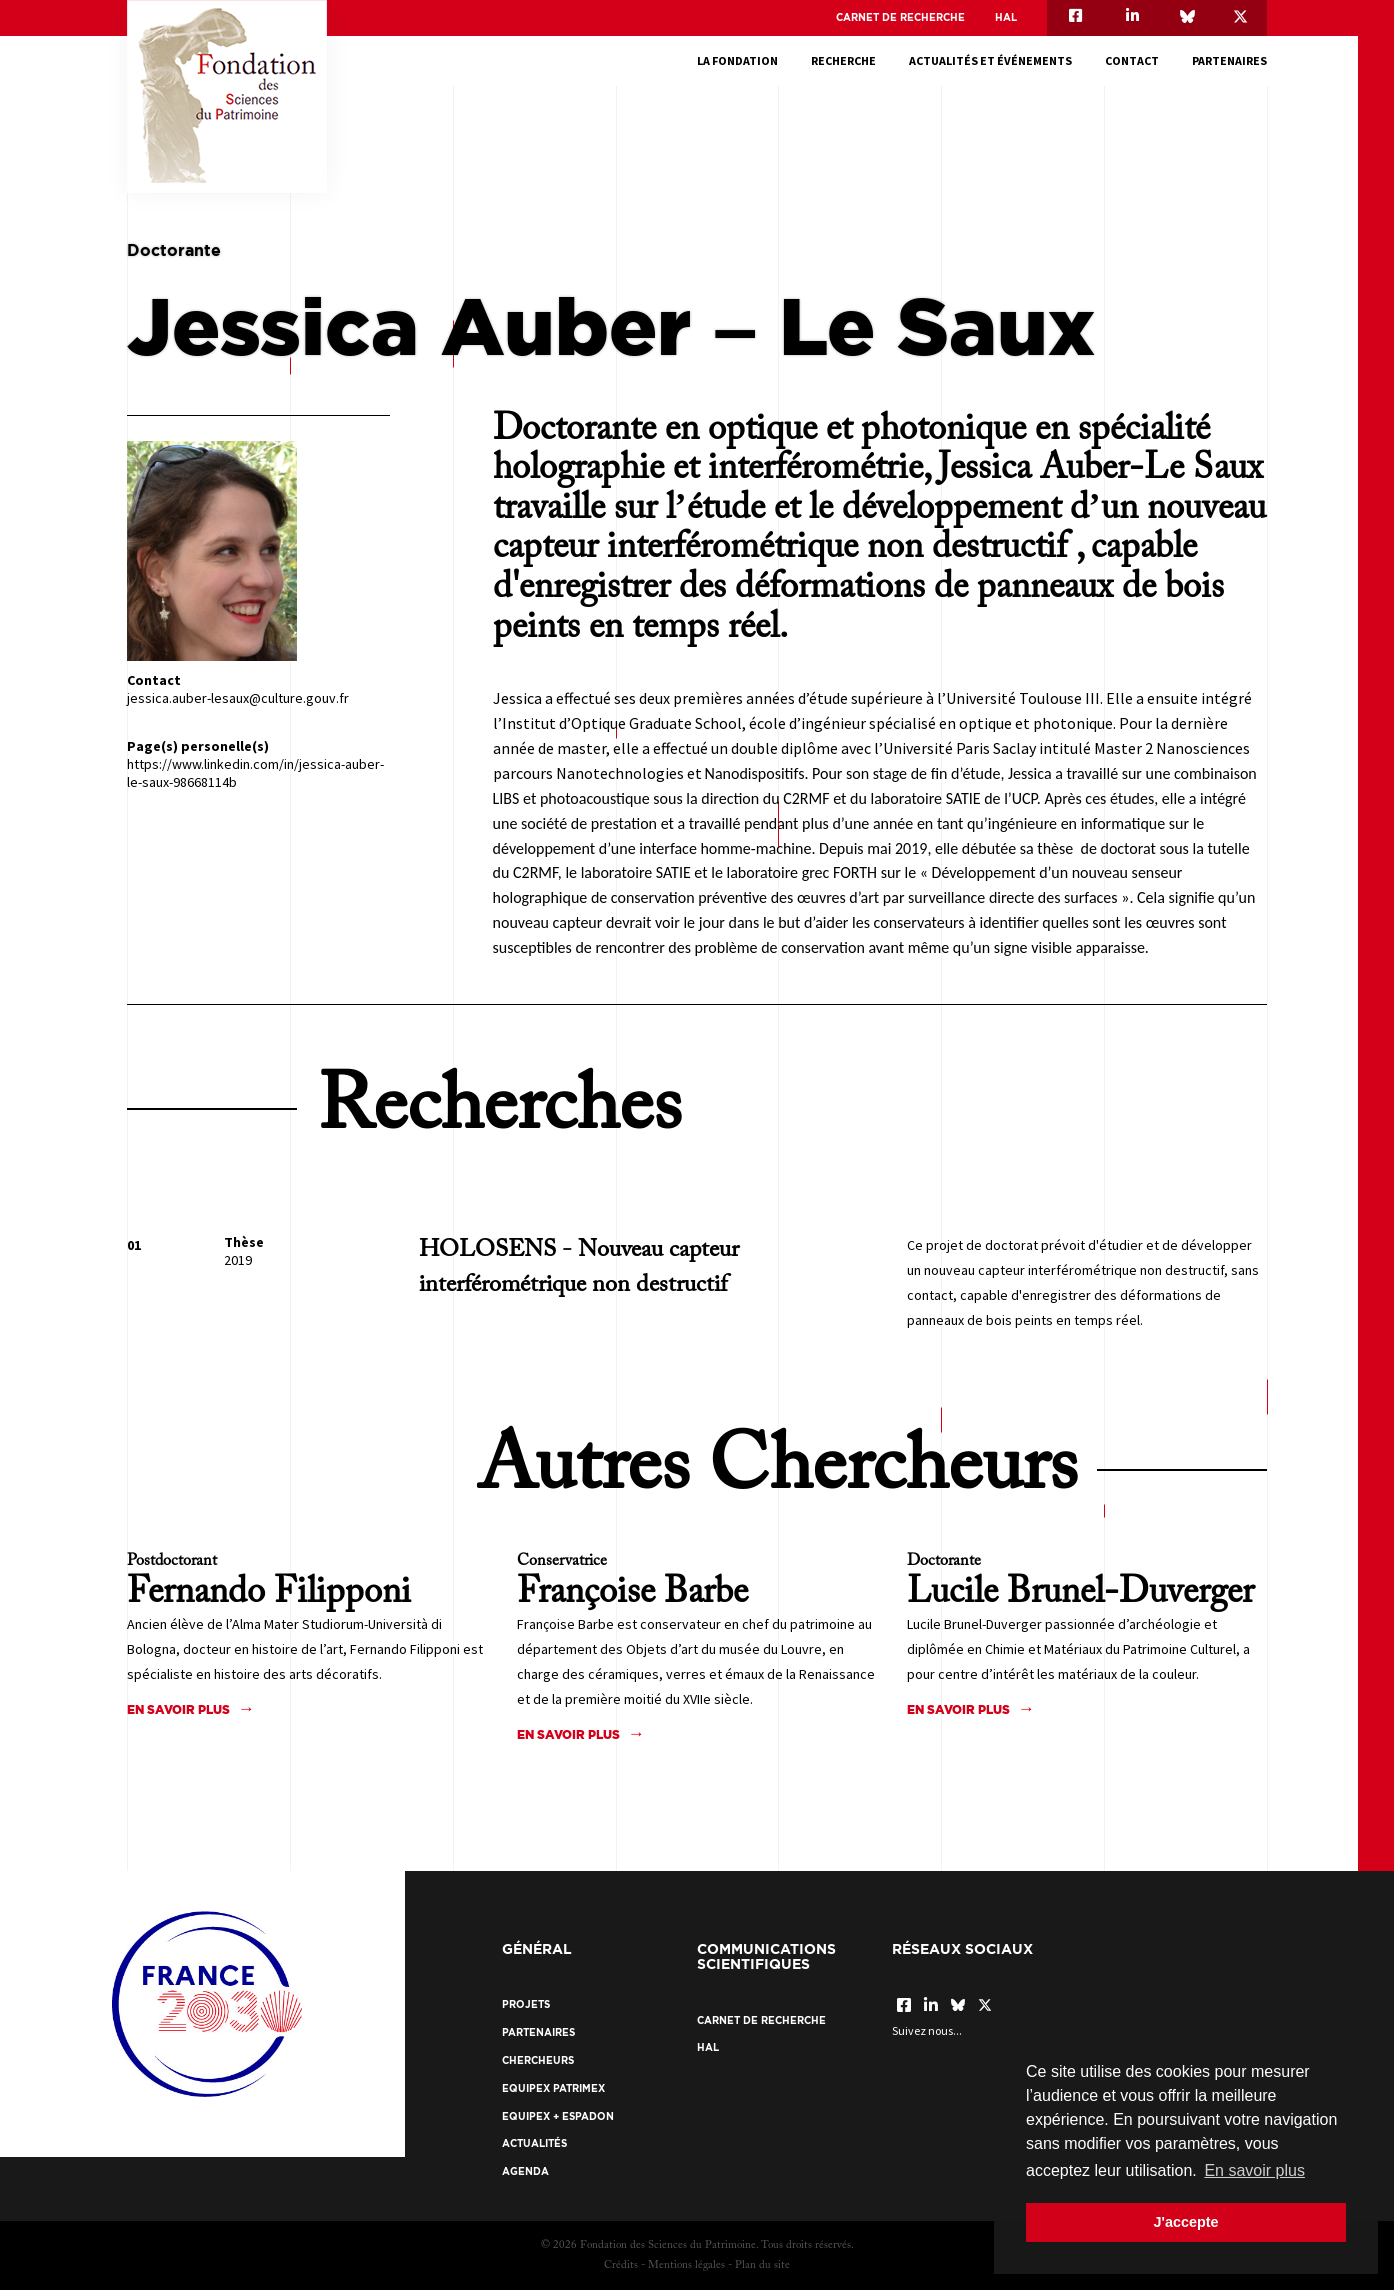  I want to click on HOLOSENS - Nouveau capteur interférométrique non destructif, so click(579, 1267).